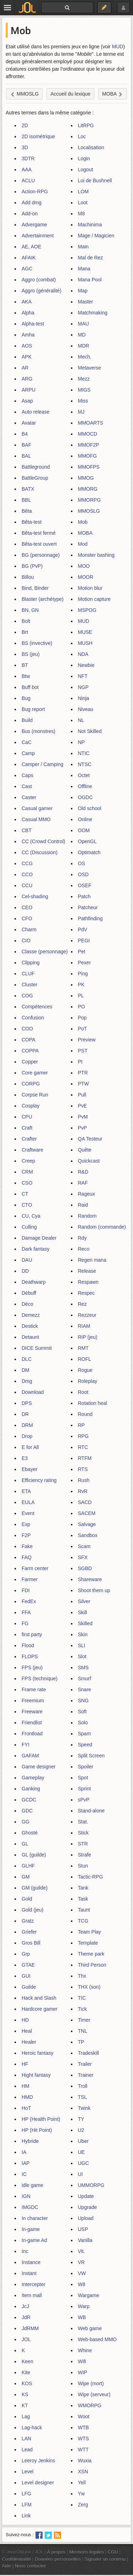  Describe the element at coordinates (90, 279) in the screenshot. I see `Mana Pool` at that location.